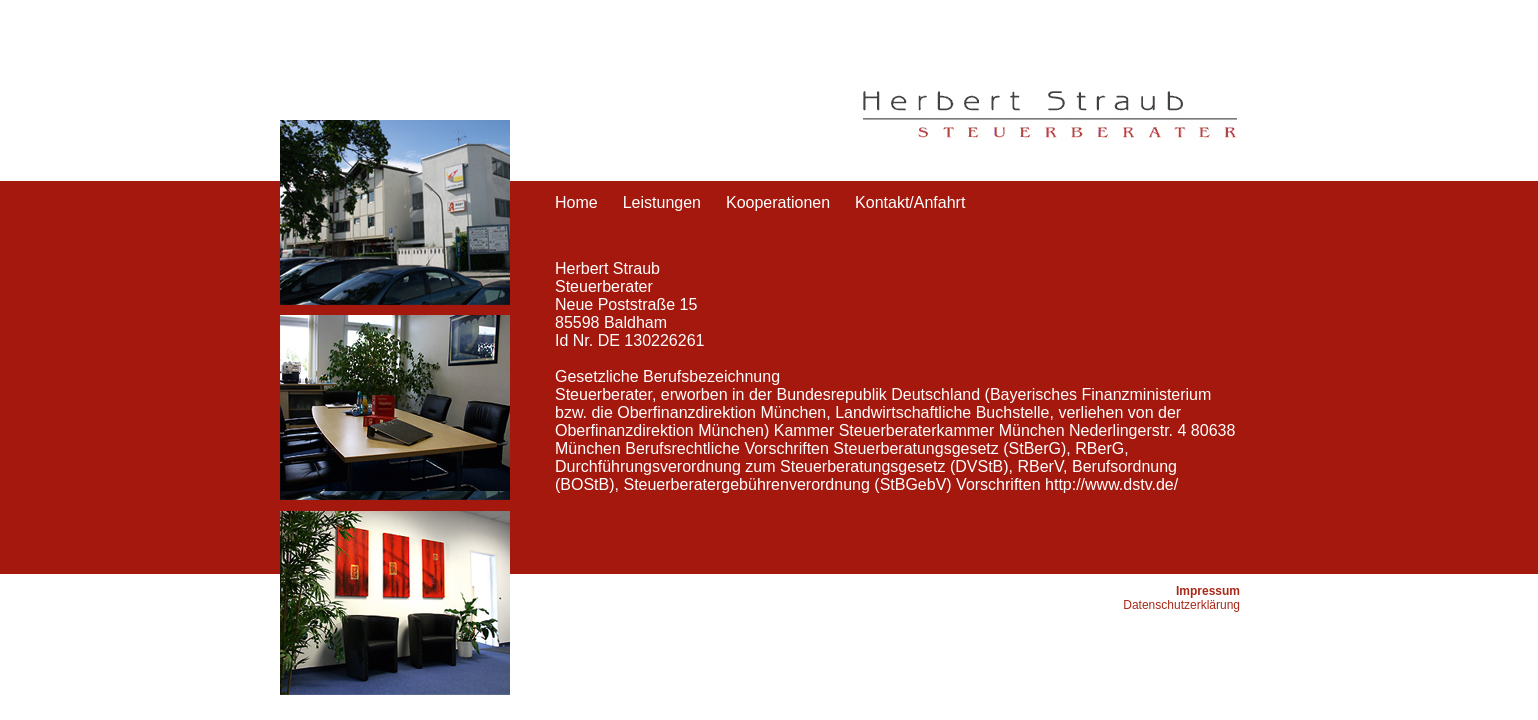  Describe the element at coordinates (1208, 591) in the screenshot. I see `Impressum` at that location.